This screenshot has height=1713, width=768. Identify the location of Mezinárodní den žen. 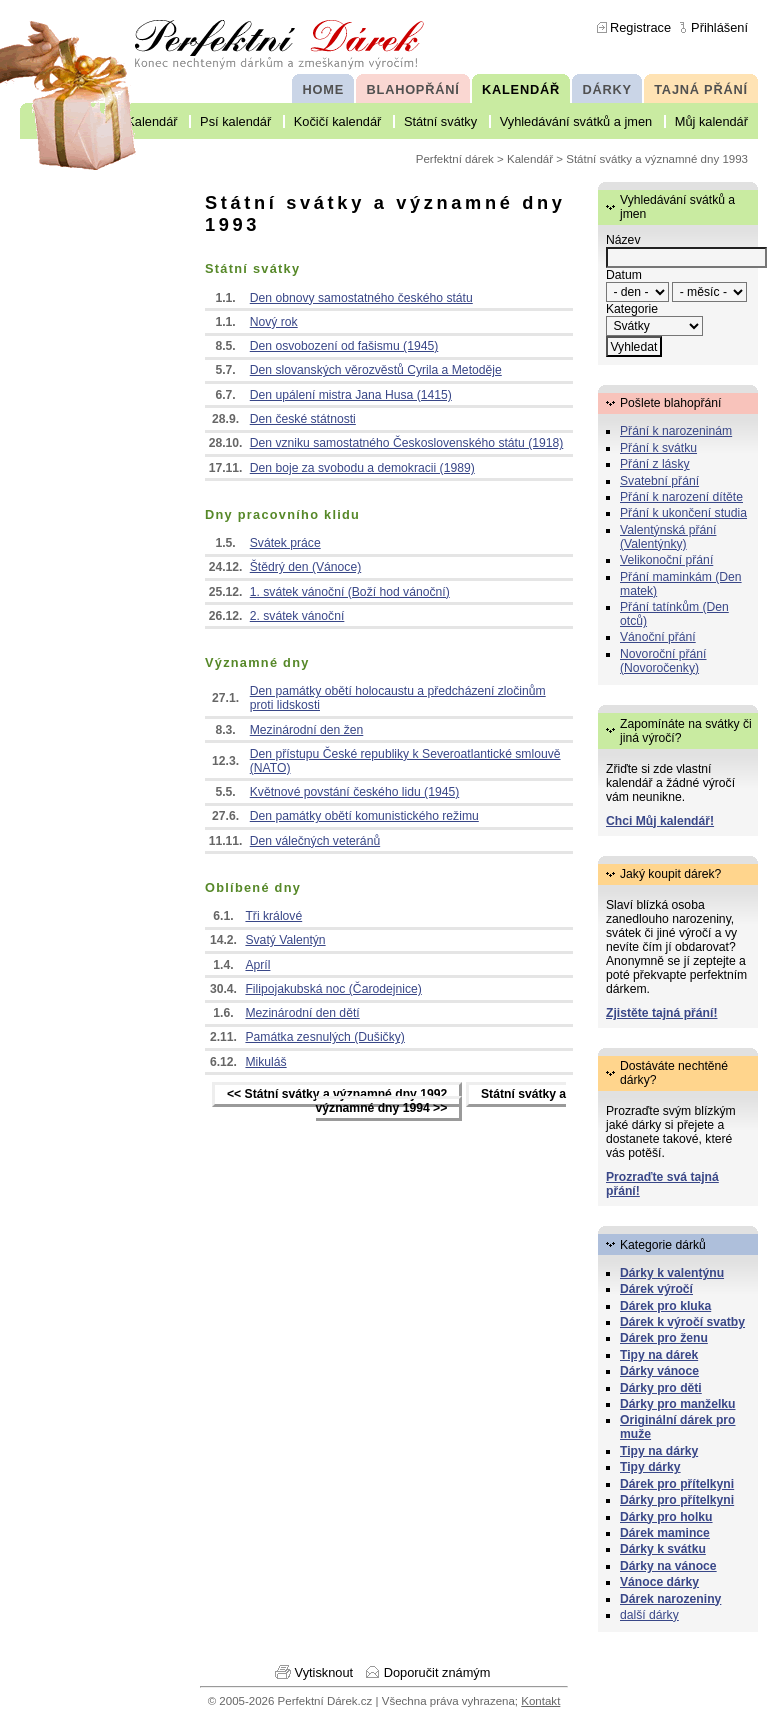
(307, 730).